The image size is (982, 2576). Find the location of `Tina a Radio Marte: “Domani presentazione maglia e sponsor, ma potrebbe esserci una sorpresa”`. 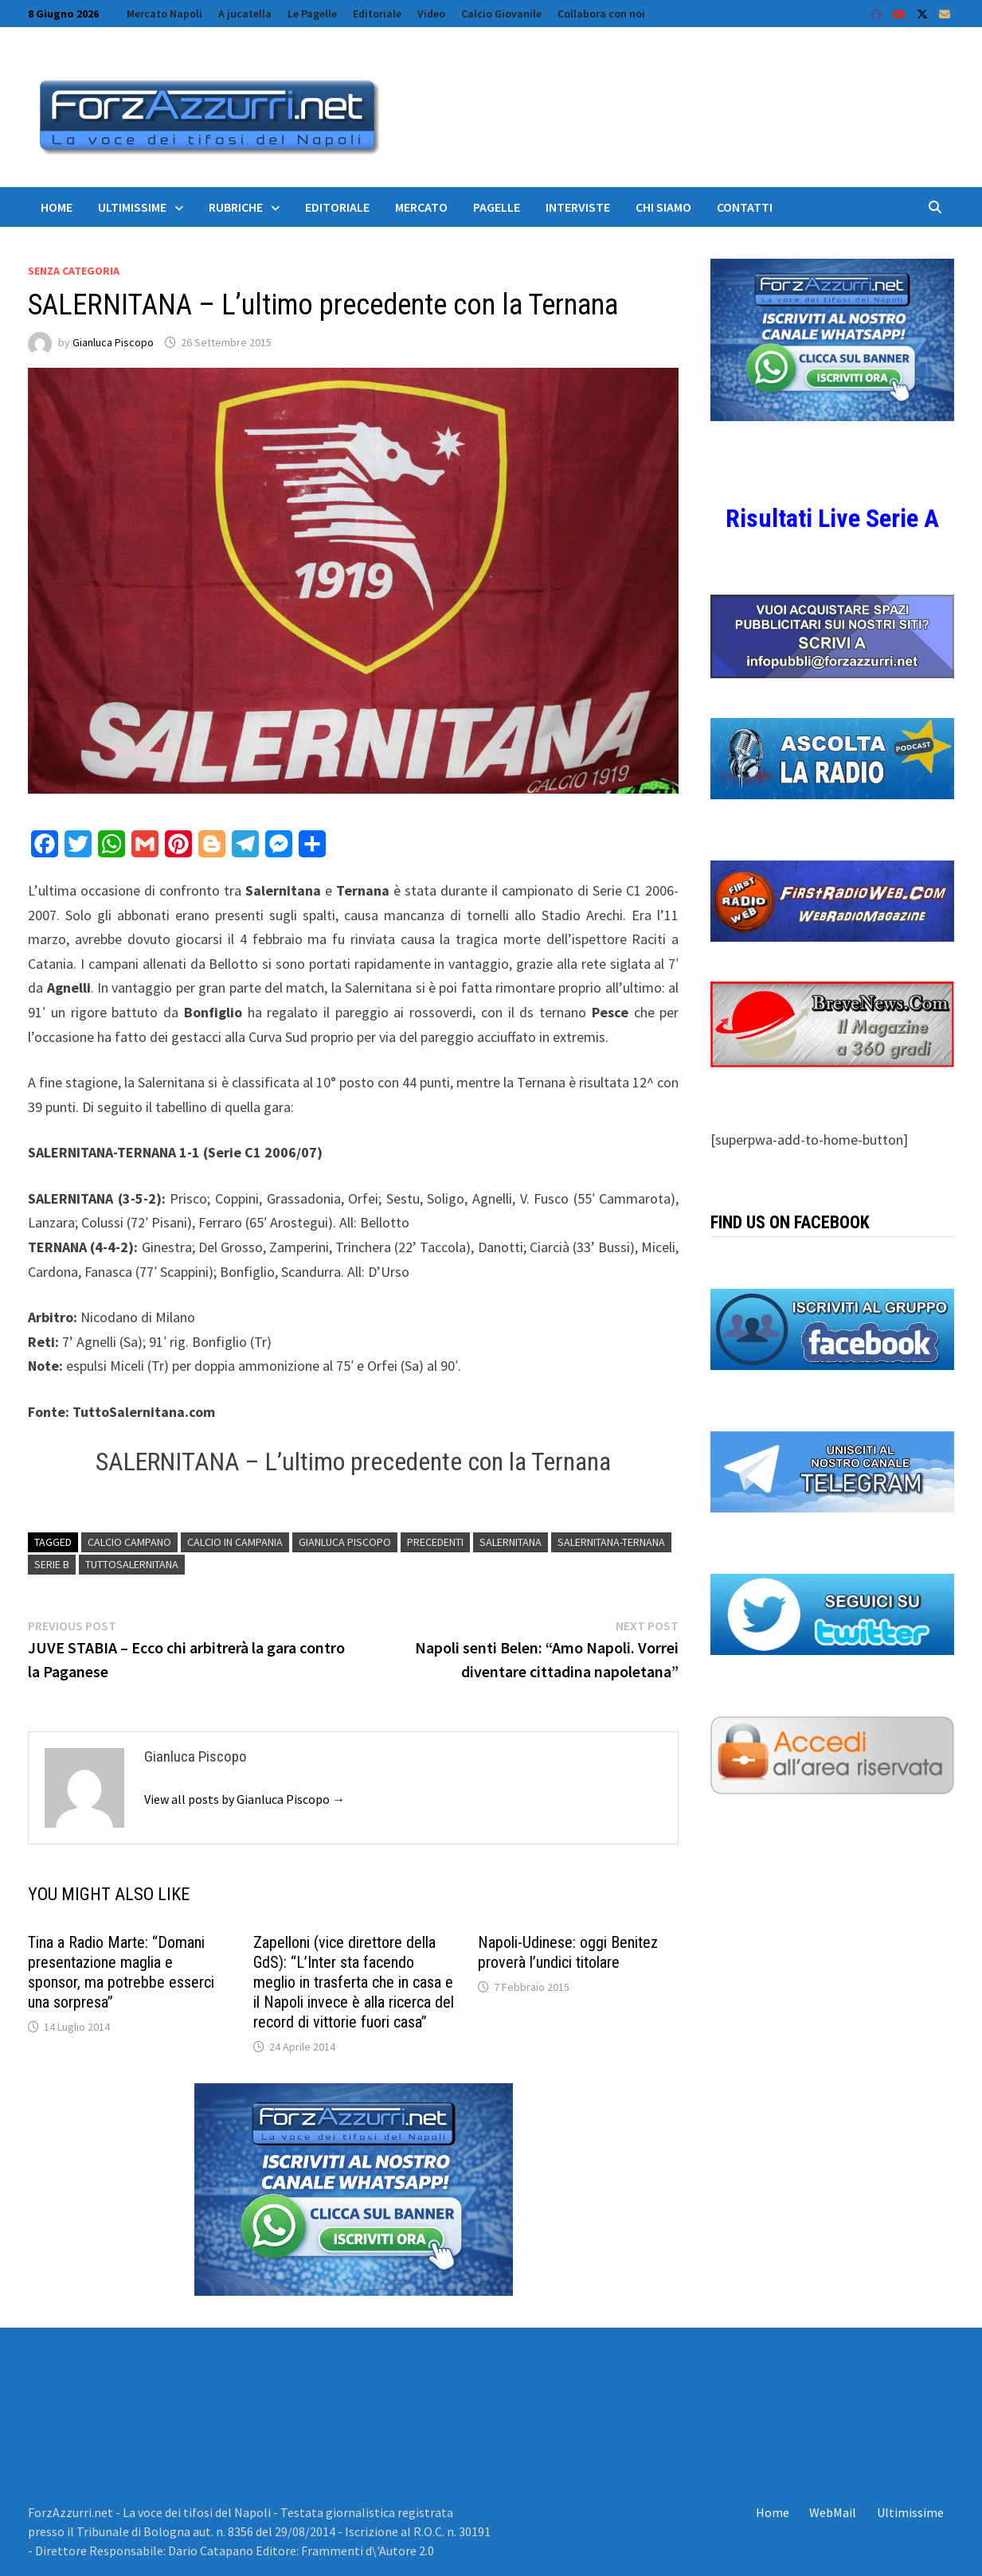

Tina a Radio Marte: “Domani presentazione maglia e sponsor, ma potrebbe esserci una sorpresa” is located at coordinates (121, 1972).